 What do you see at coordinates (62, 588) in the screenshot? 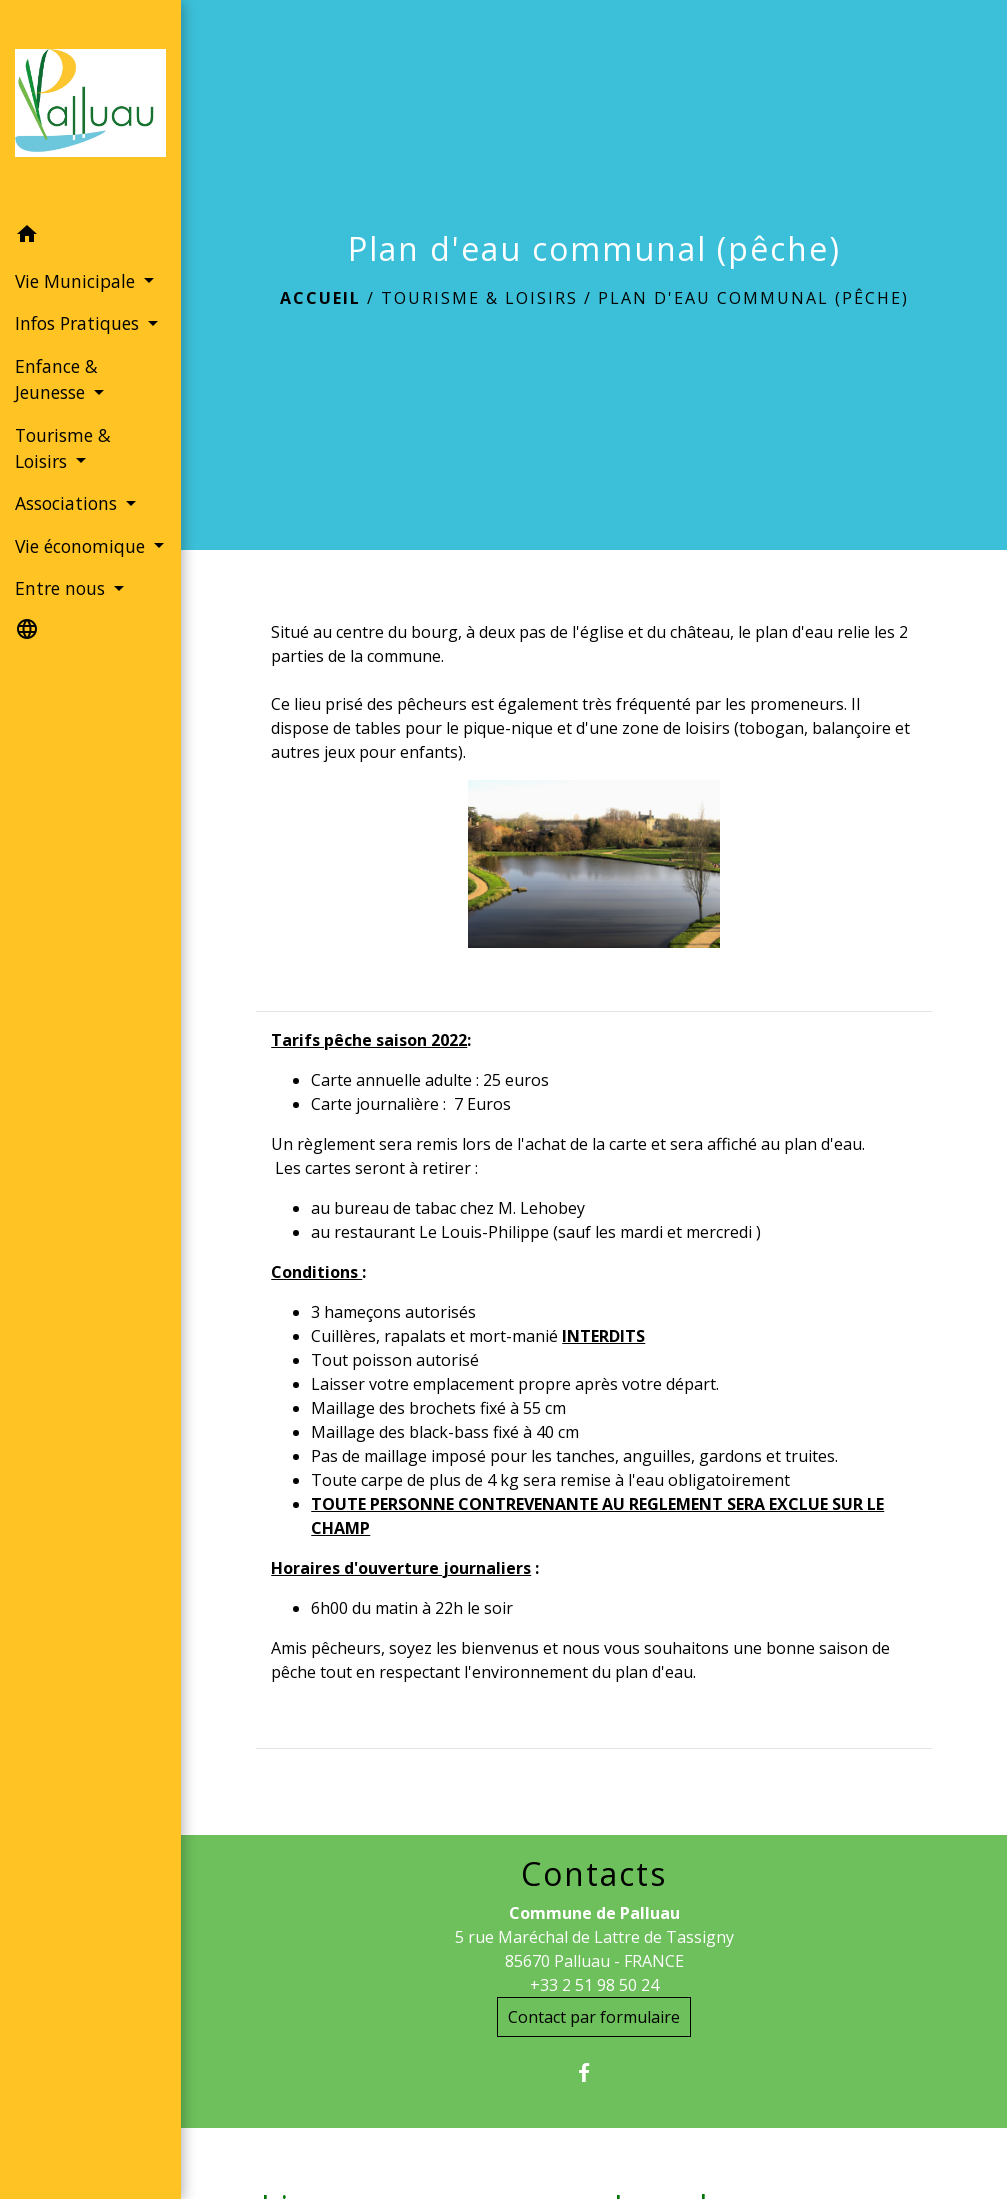
I see `Entre nous [button]` at bounding box center [62, 588].